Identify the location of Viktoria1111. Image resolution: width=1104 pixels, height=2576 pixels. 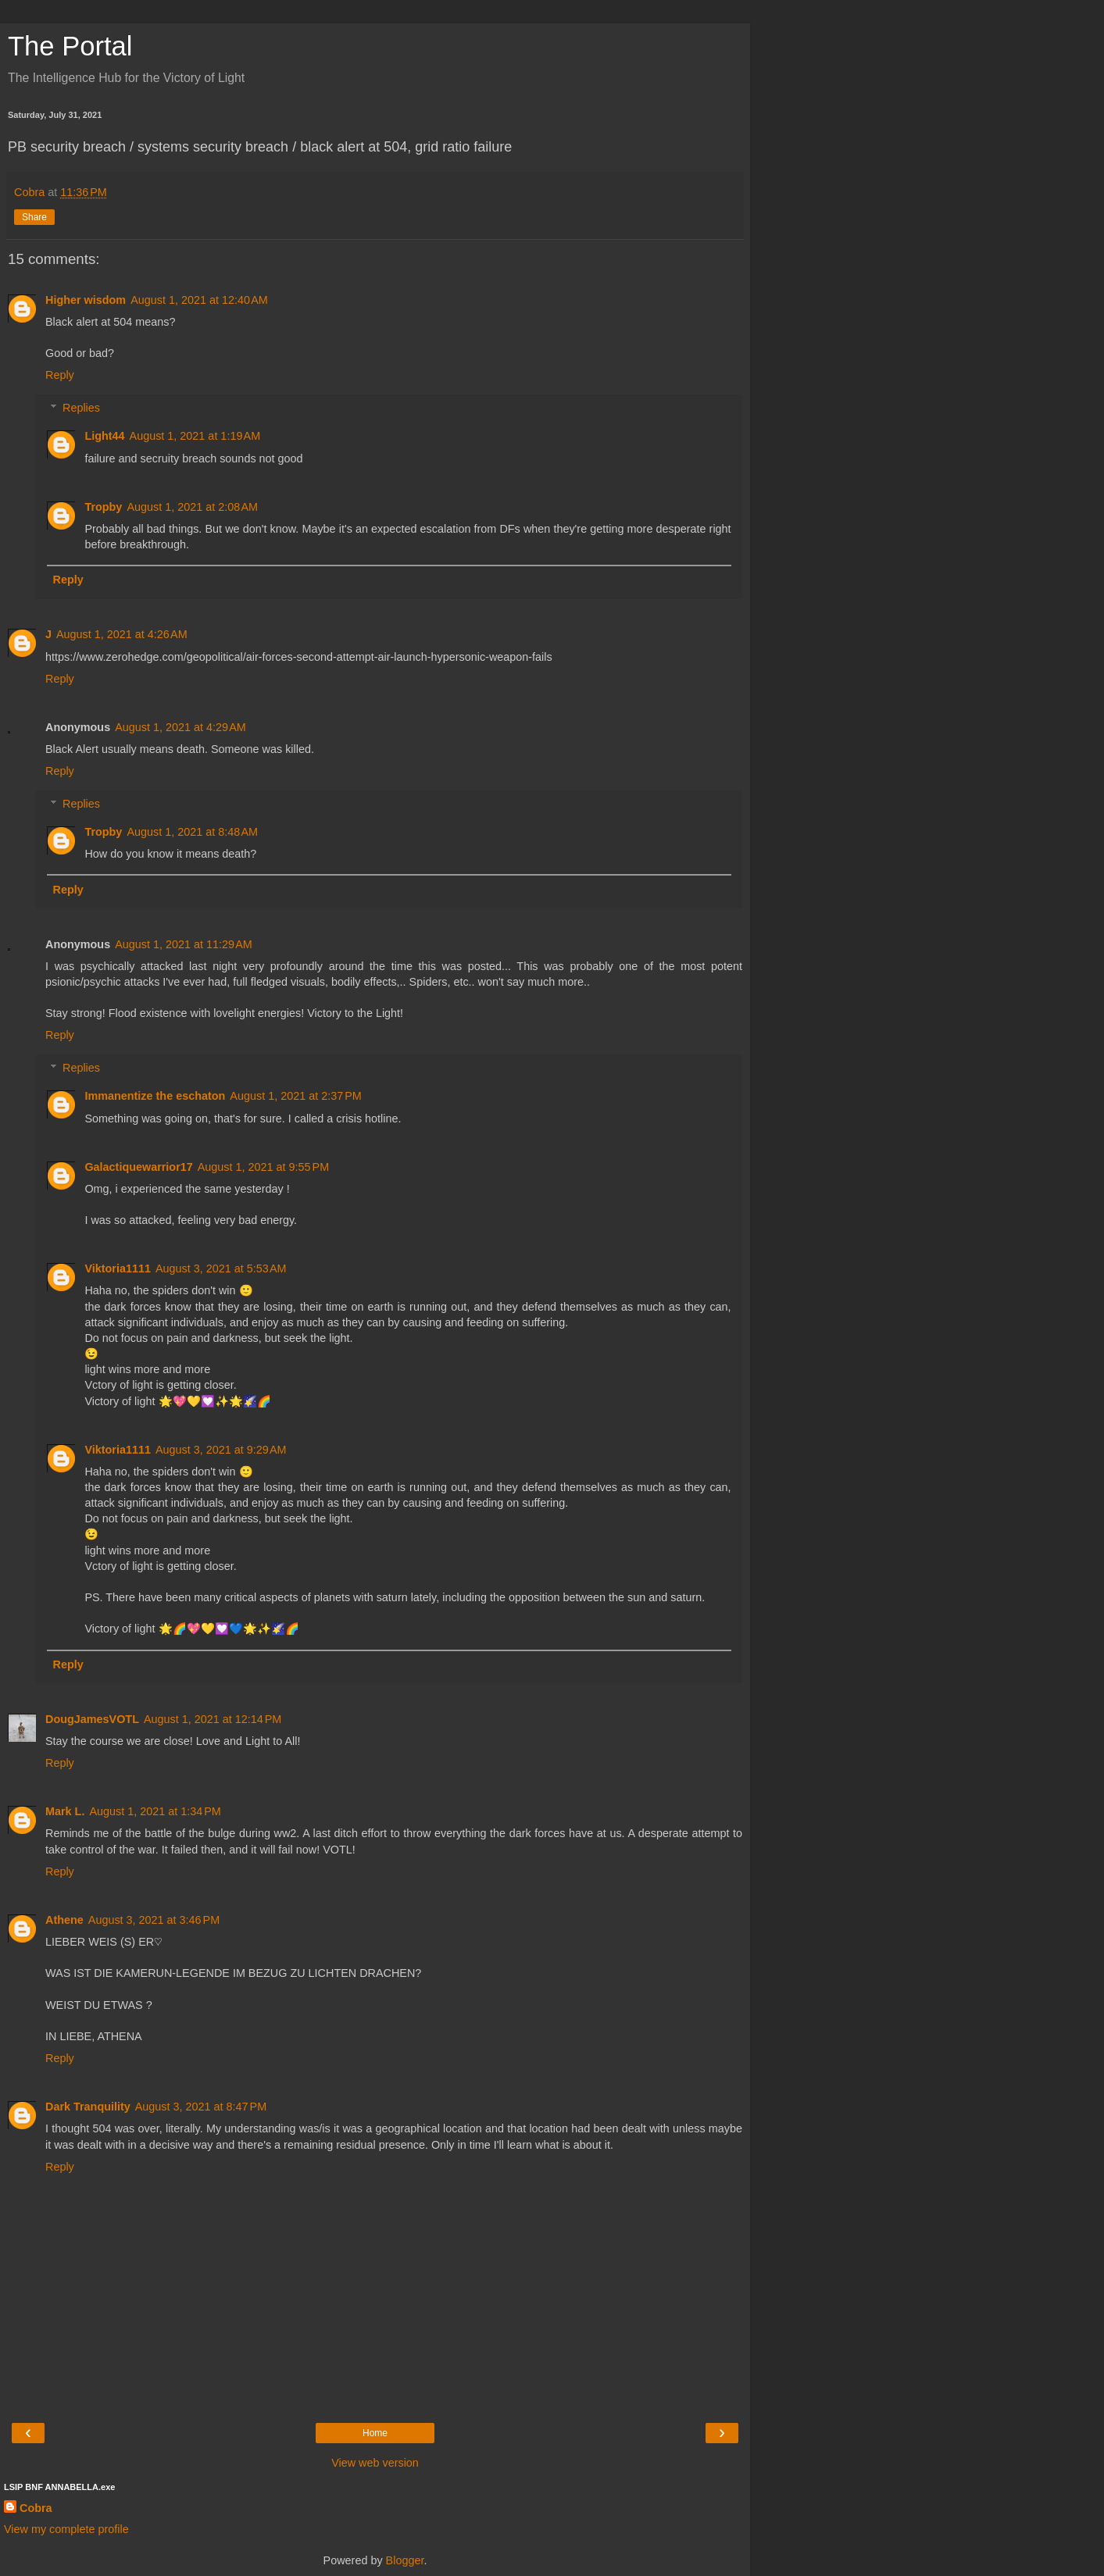
(117, 1268).